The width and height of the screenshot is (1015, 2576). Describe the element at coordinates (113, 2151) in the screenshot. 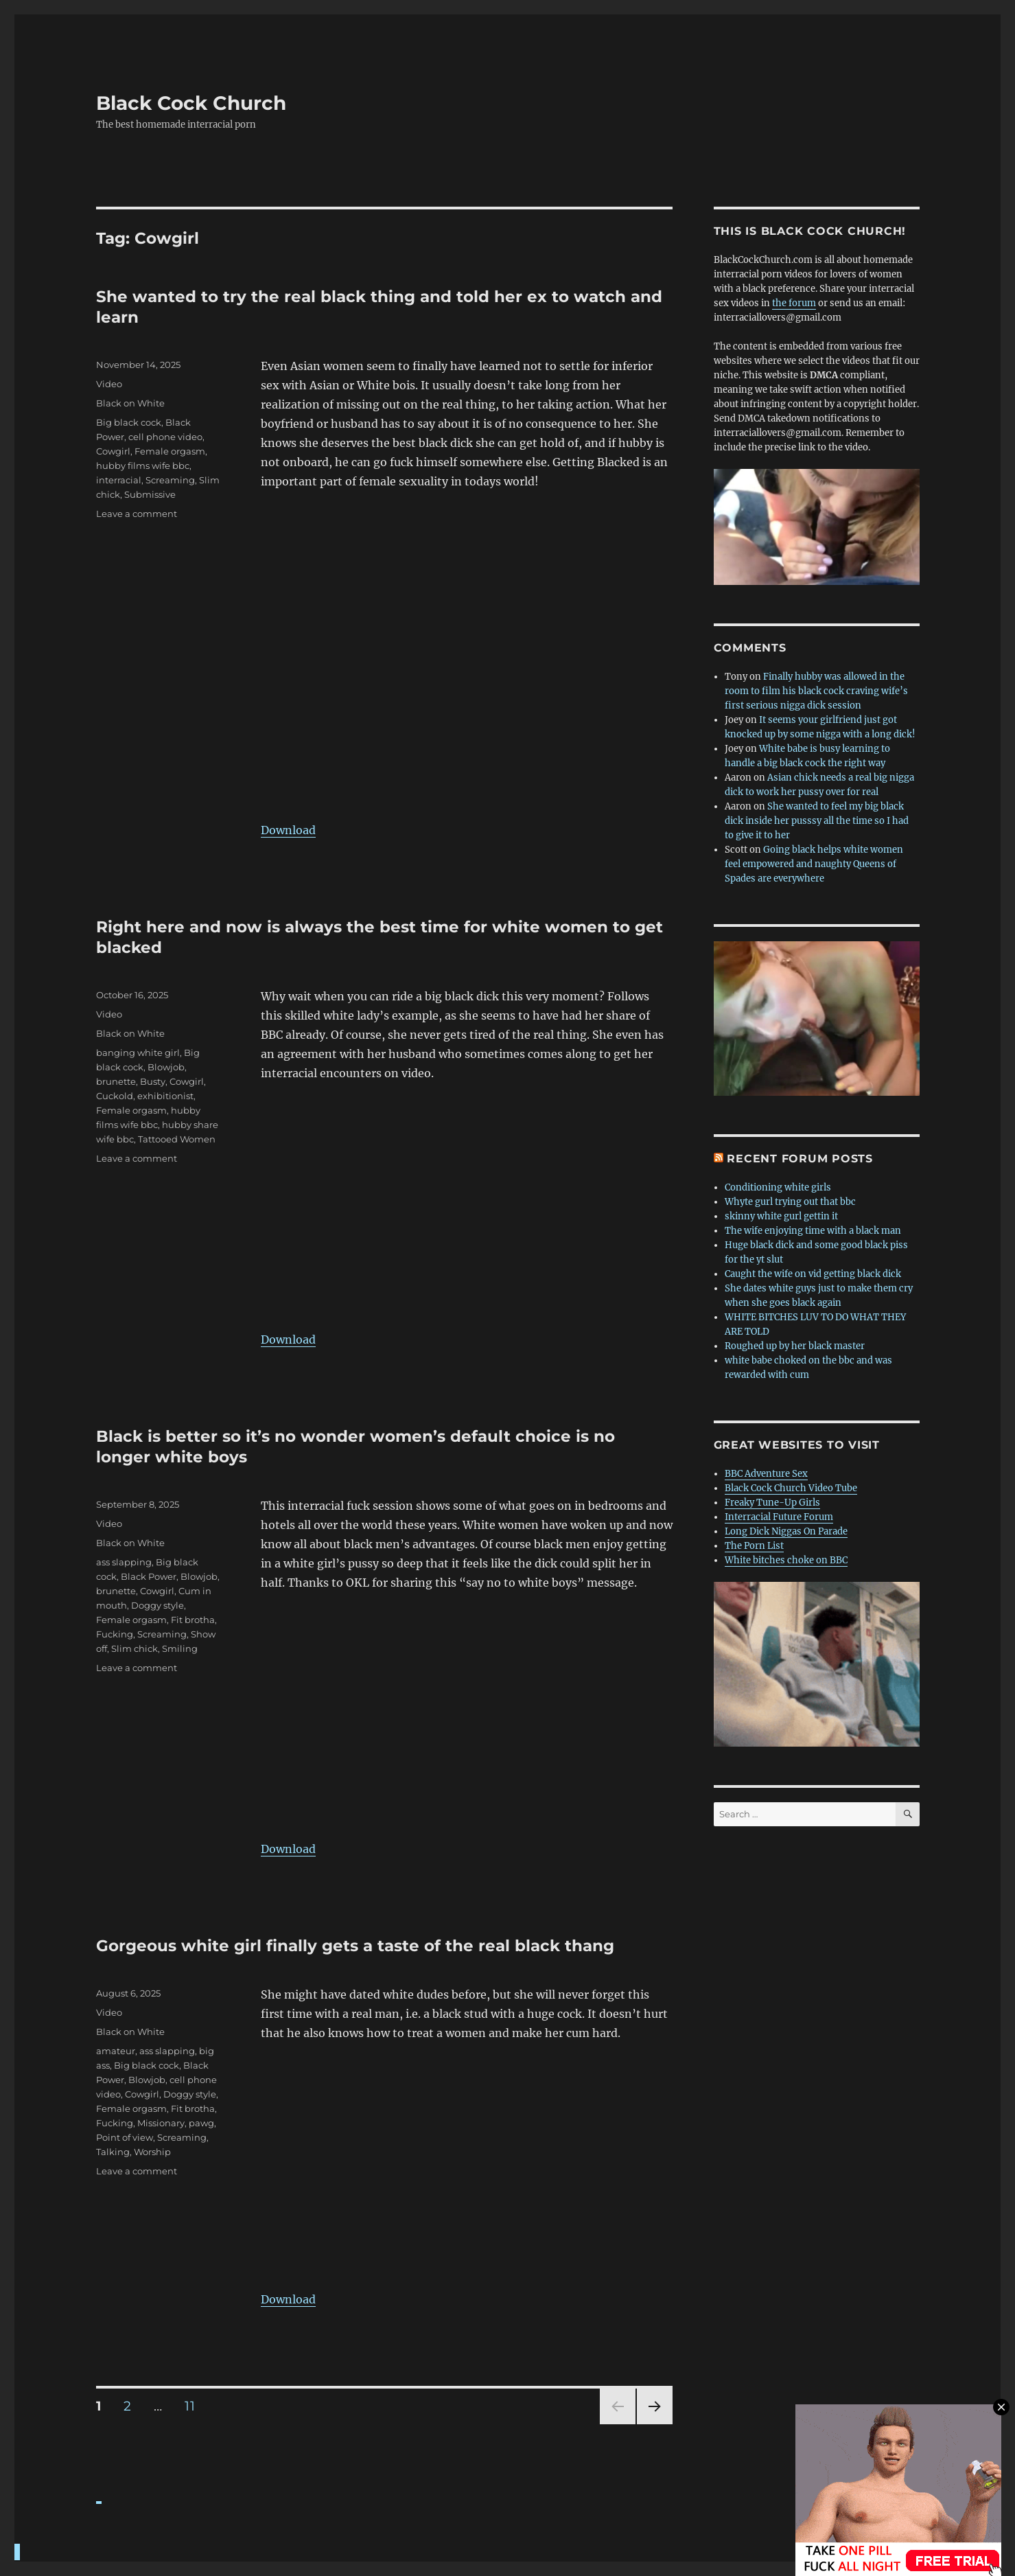

I see `Talking` at that location.